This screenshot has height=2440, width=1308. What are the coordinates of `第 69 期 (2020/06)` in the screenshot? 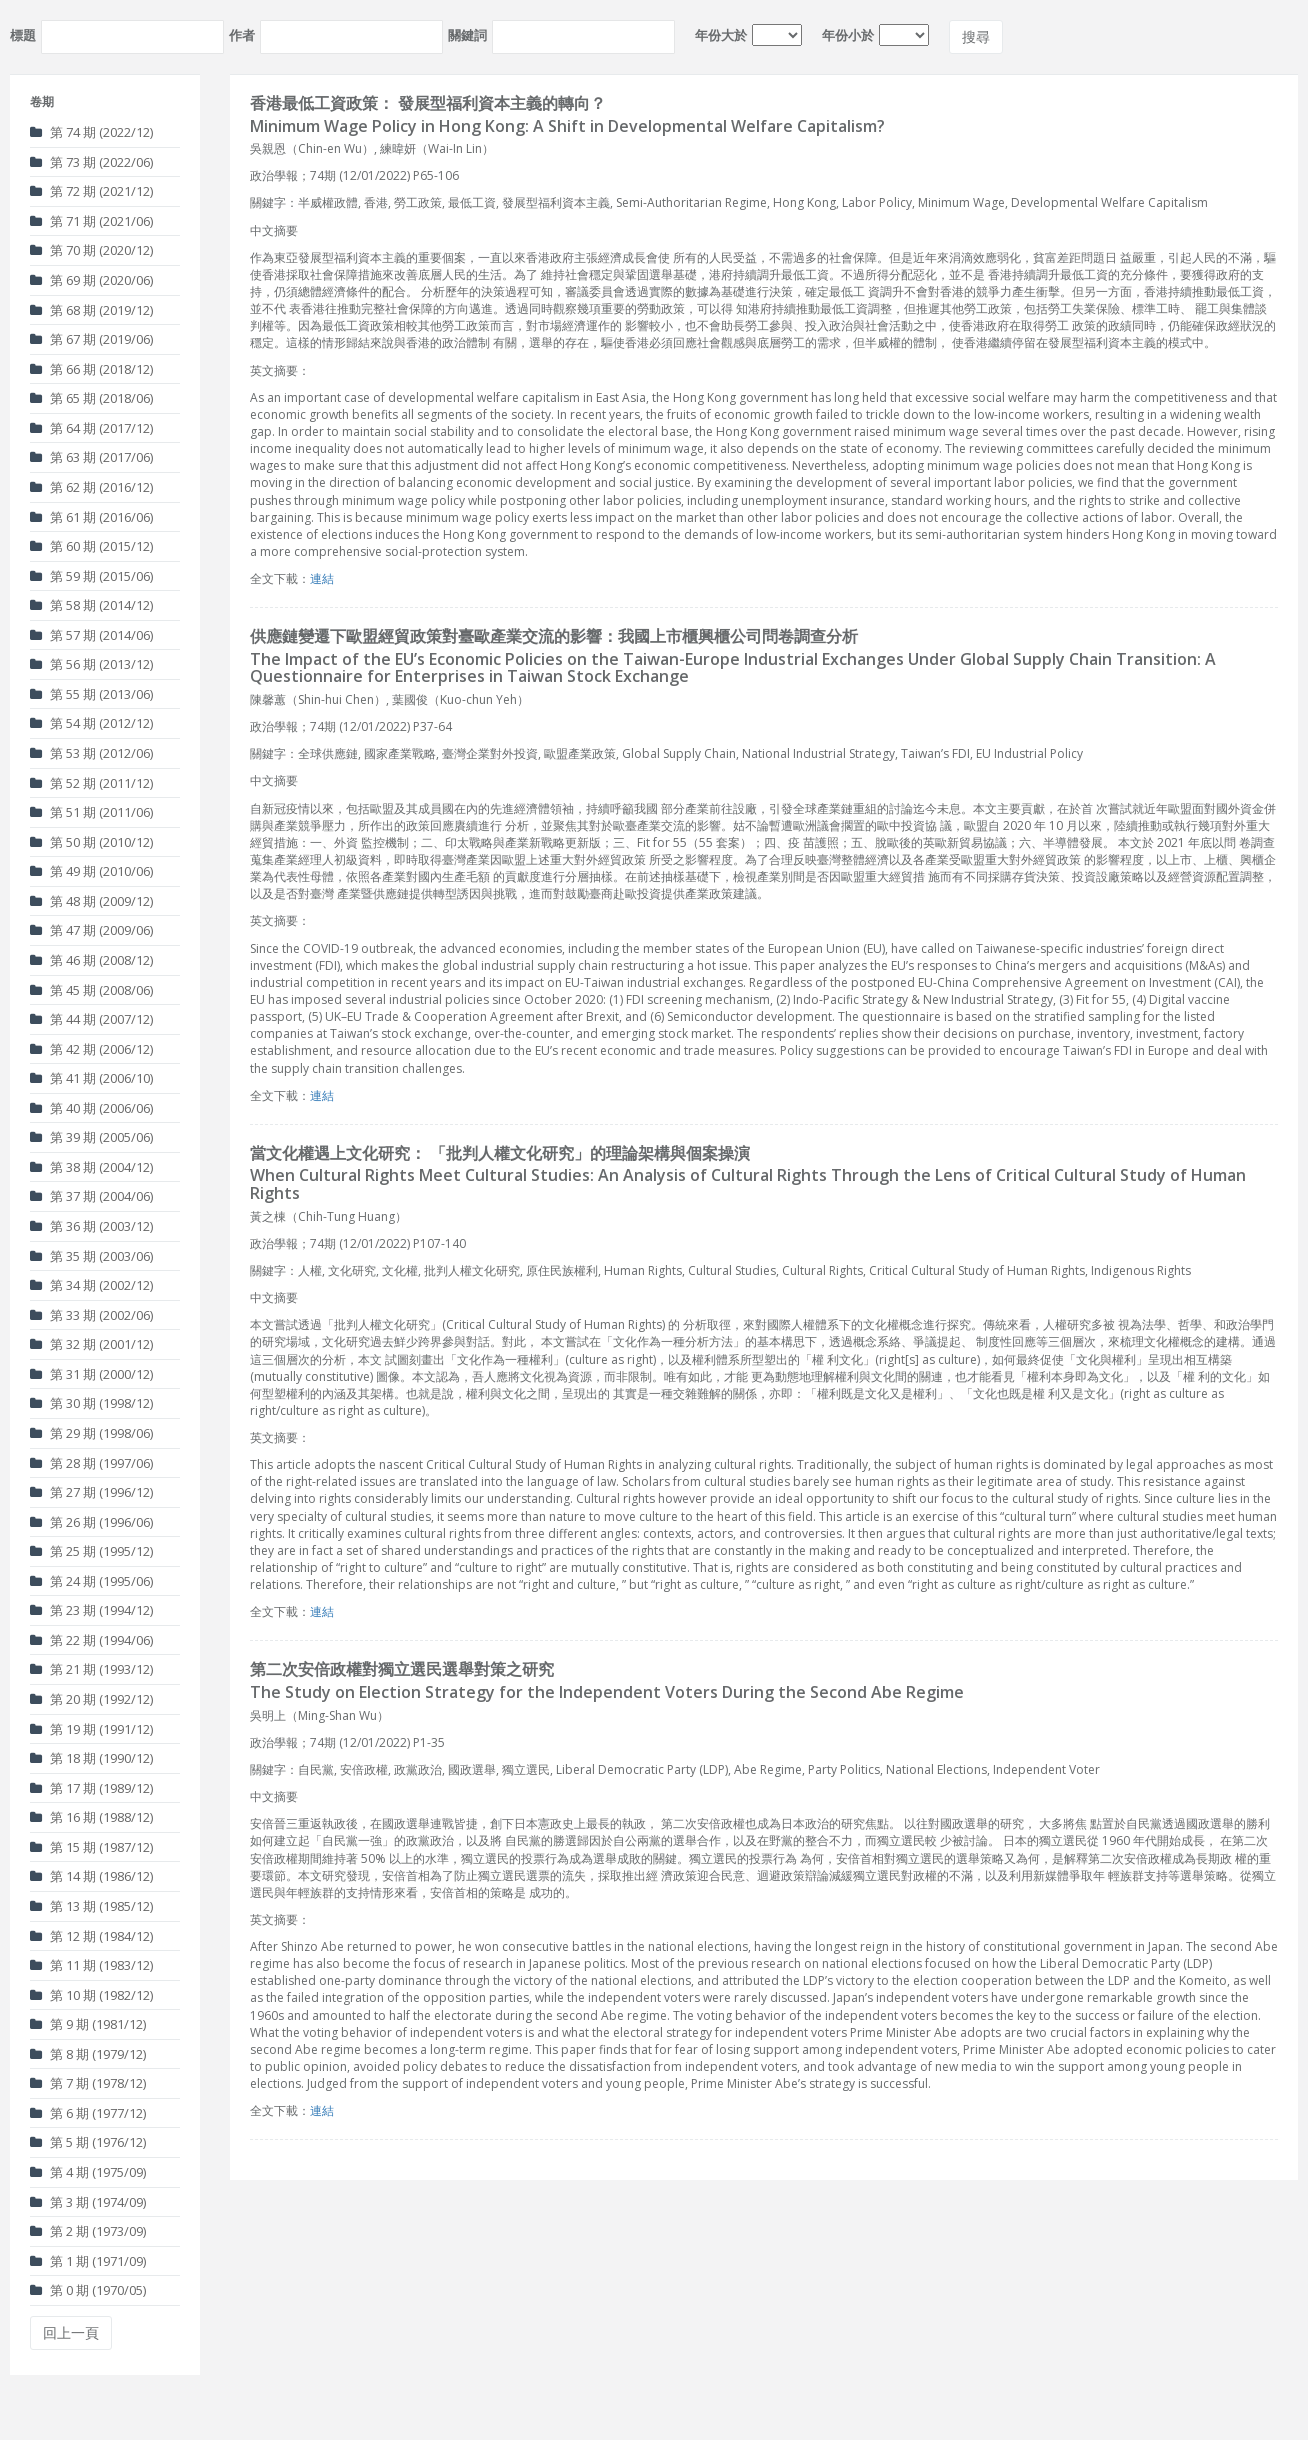 It's located at (91, 280).